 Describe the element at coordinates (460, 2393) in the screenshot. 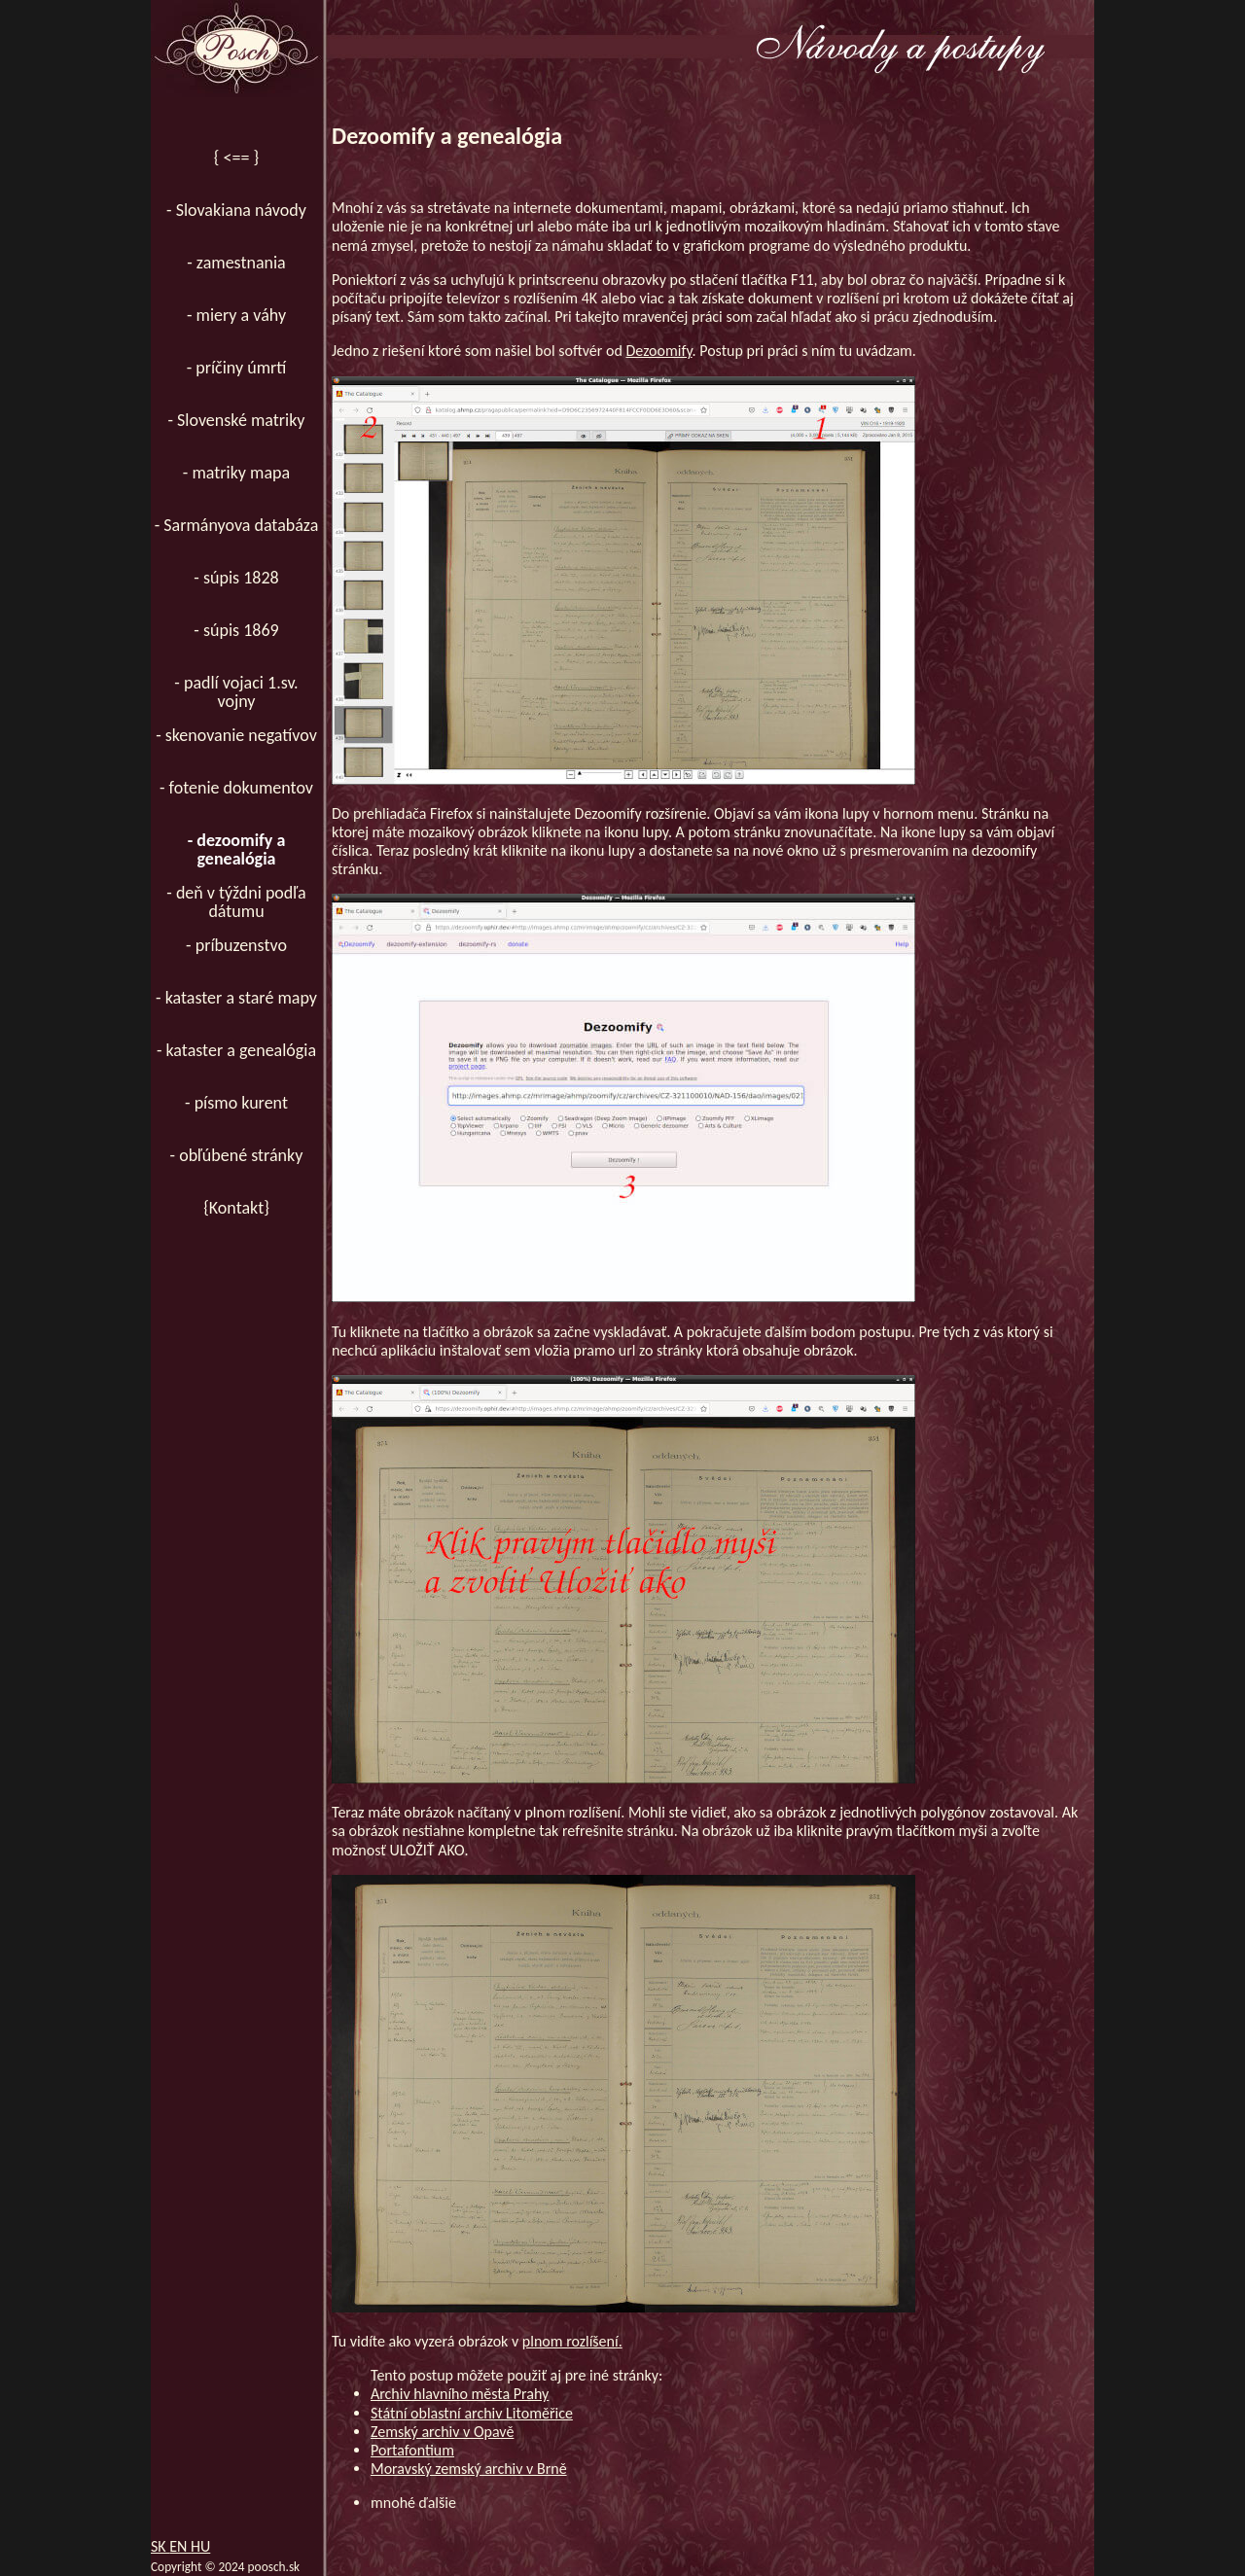

I see `Archiv hlavního města Prahy` at that location.